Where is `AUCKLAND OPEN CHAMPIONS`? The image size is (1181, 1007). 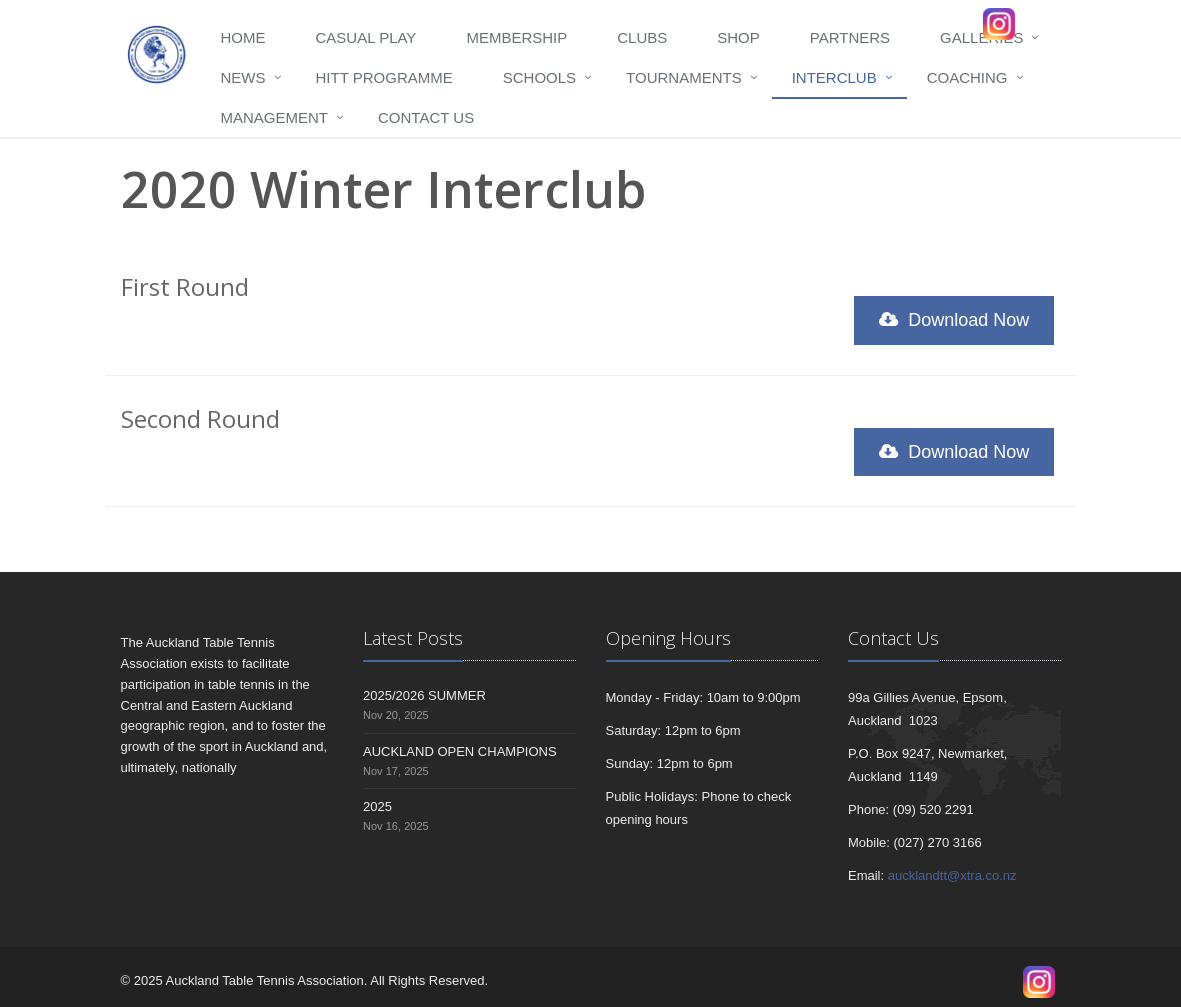
AUCKLAND OPEN CHAMPIONS is located at coordinates (460, 751).